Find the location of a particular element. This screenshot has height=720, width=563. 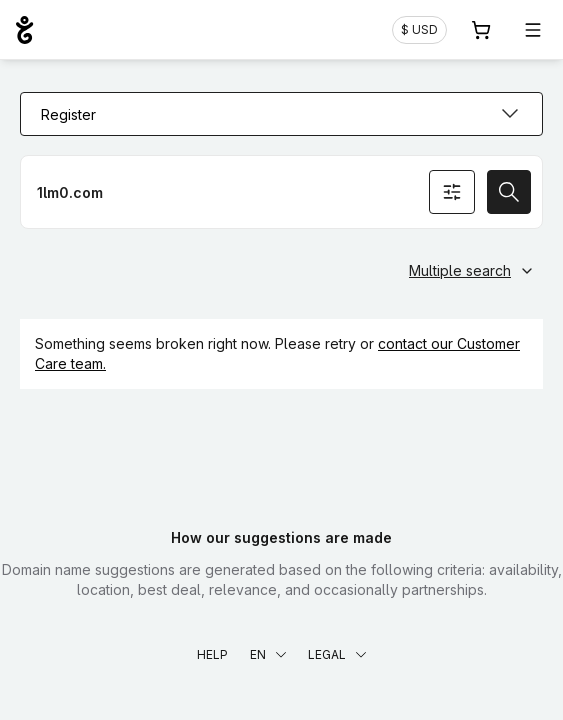

[Search options] is located at coordinates (452, 192).